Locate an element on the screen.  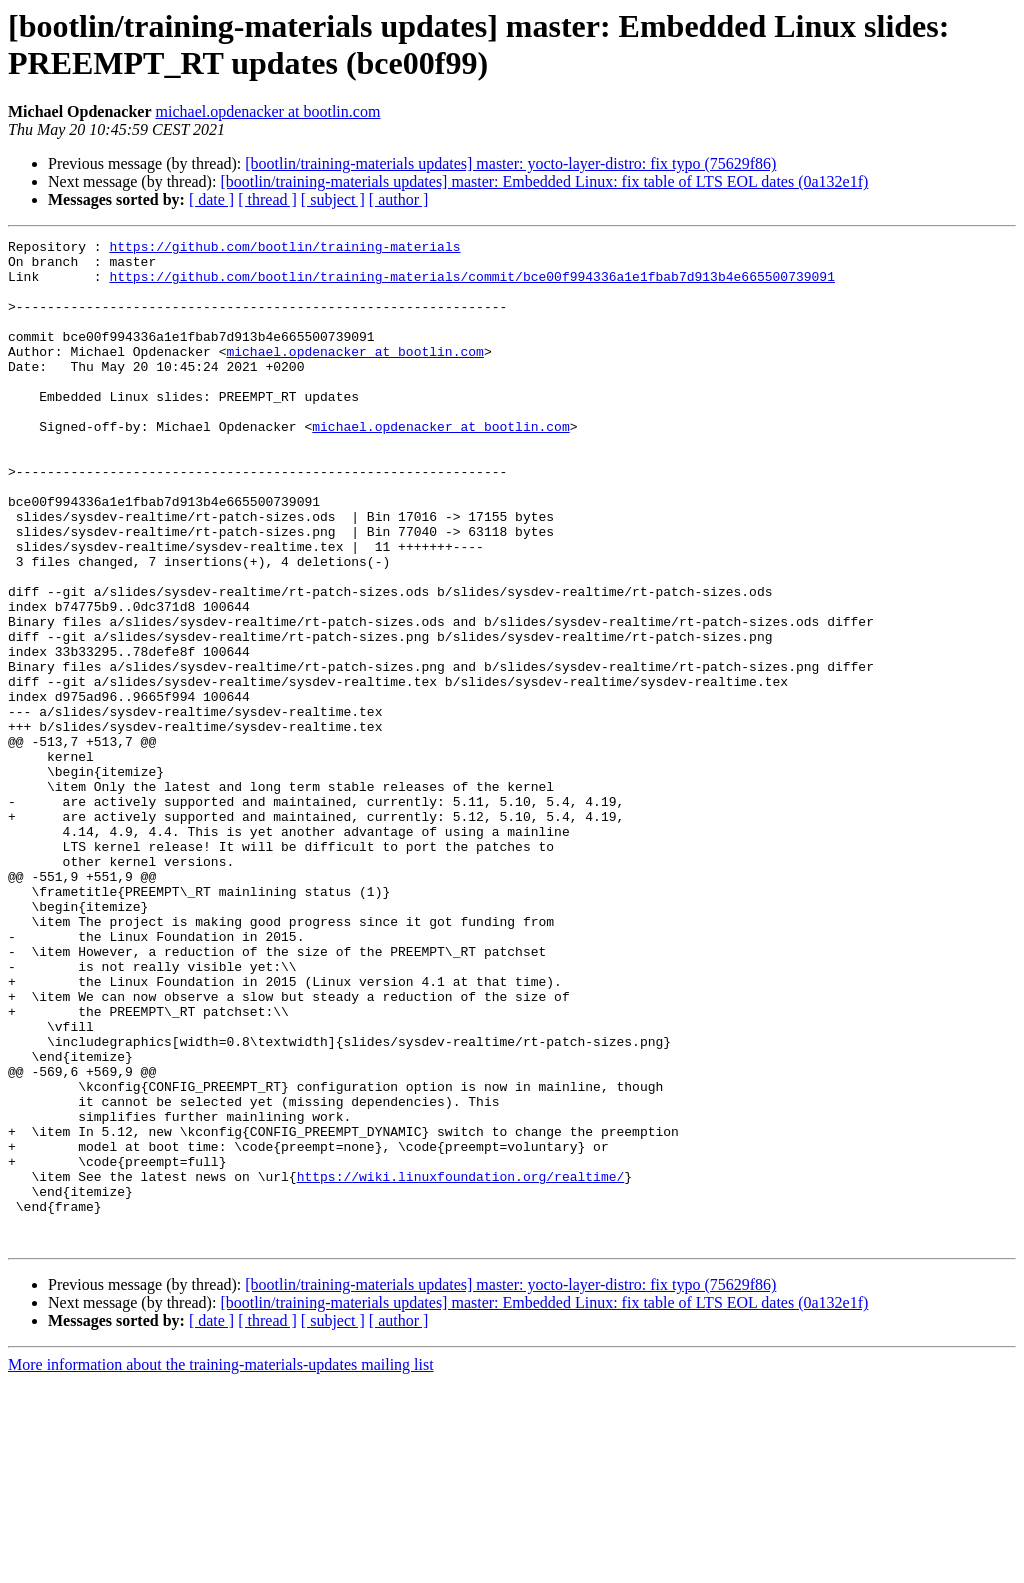
[bootlin/training-materials updates] master: yocto-layer-distro: fix typo (75629f86) is located at coordinates (510, 163).